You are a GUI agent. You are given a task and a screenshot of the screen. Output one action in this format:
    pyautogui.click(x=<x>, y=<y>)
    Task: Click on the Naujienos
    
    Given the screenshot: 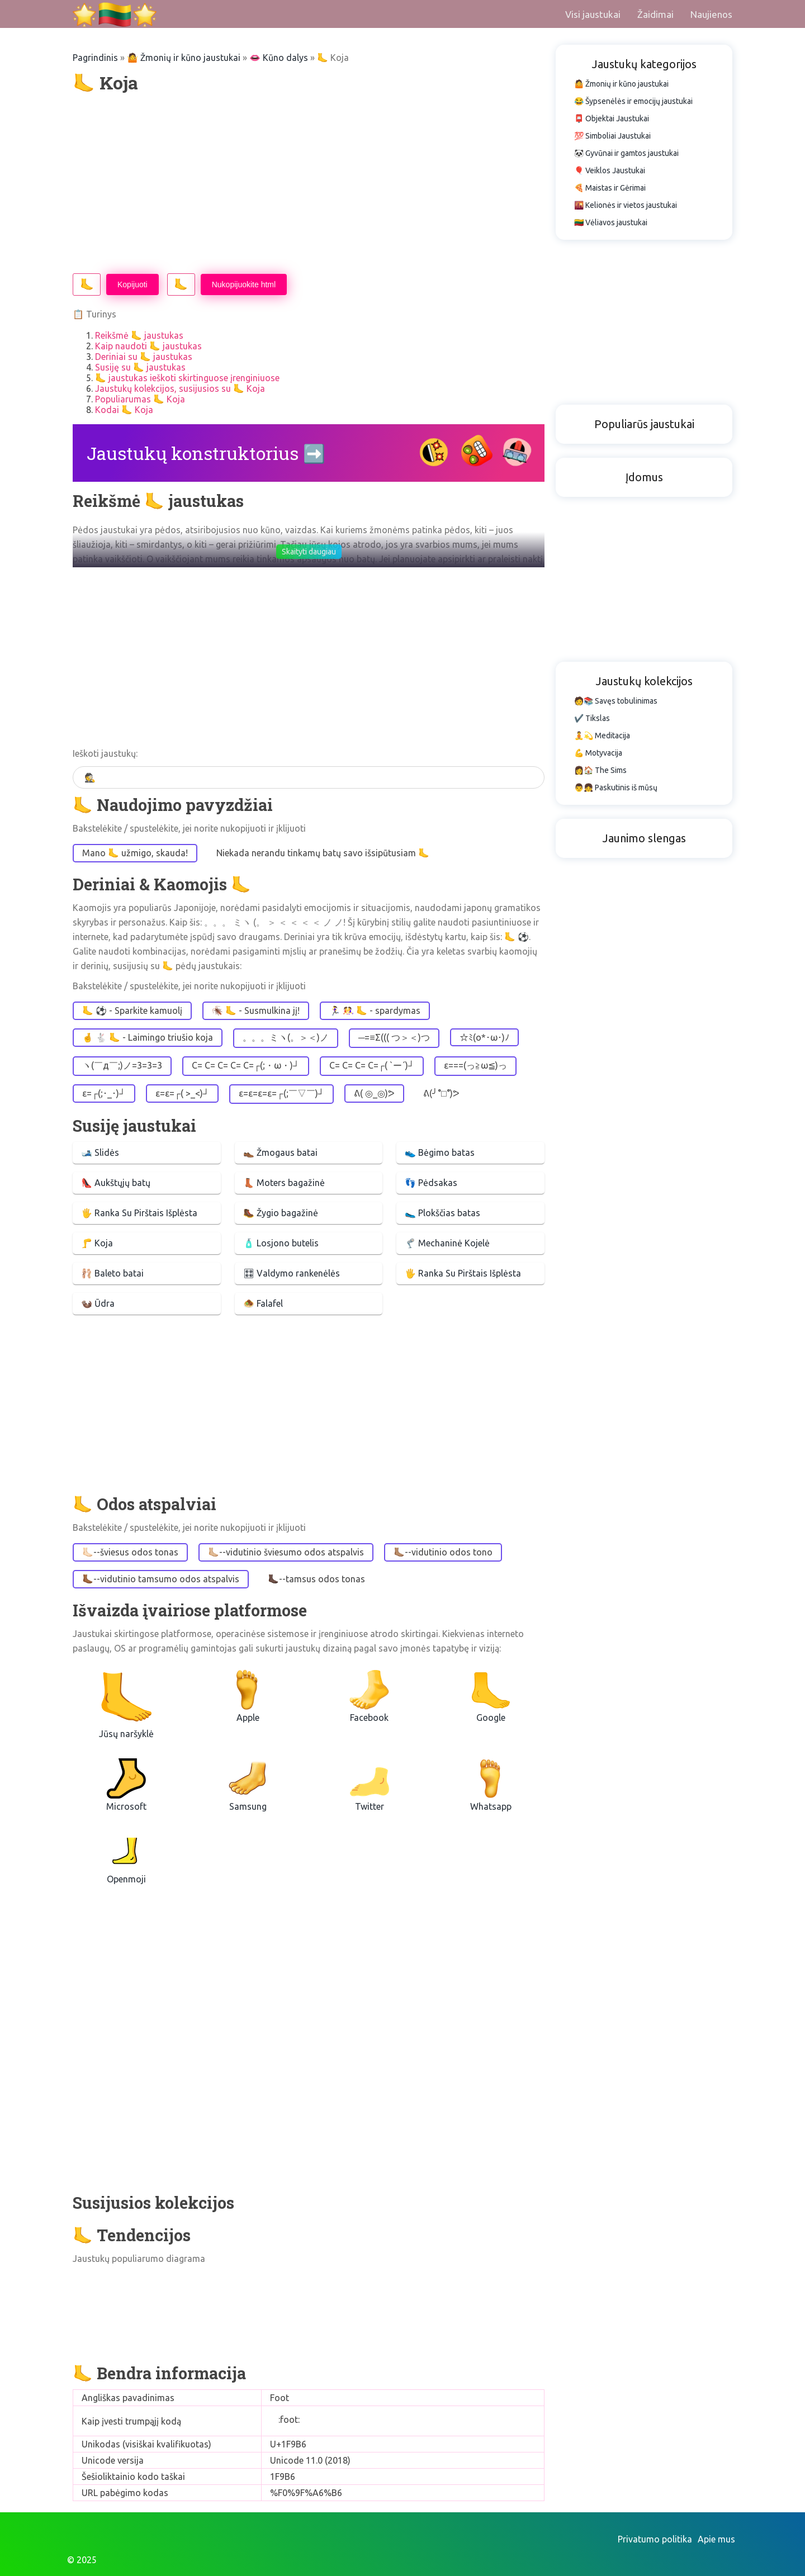 What is the action you would take?
    pyautogui.click(x=711, y=14)
    